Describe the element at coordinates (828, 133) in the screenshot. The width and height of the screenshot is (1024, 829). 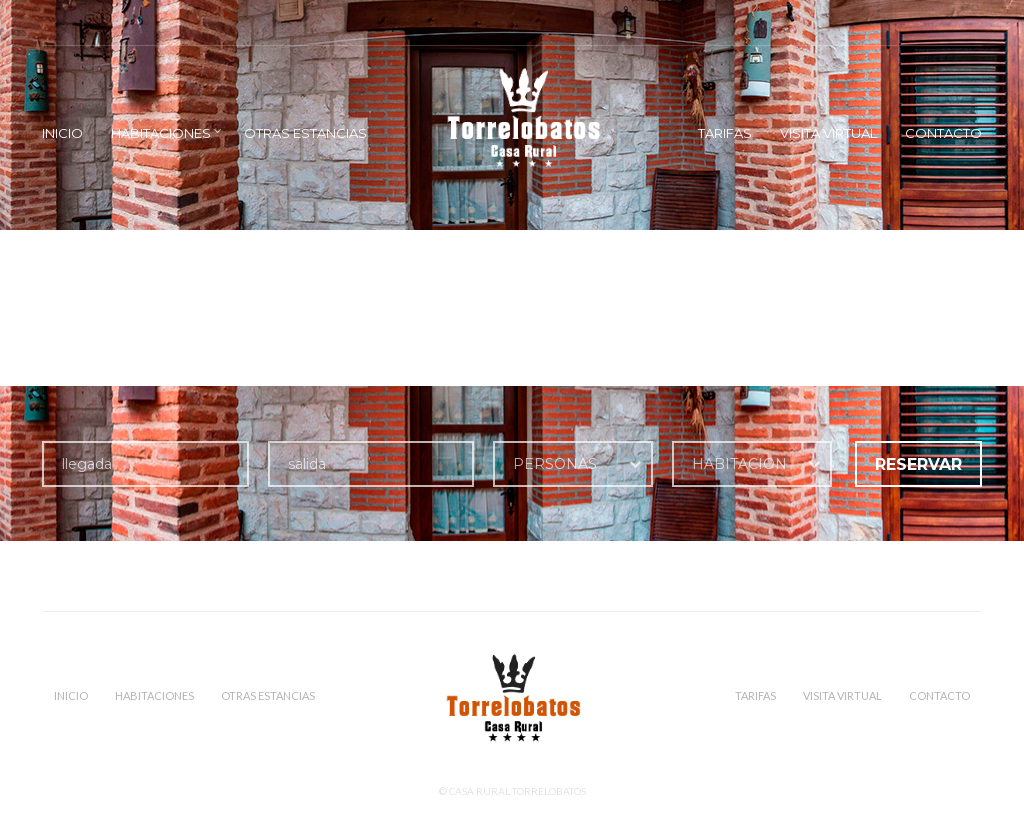
I see `VISITA VIRTUAL` at that location.